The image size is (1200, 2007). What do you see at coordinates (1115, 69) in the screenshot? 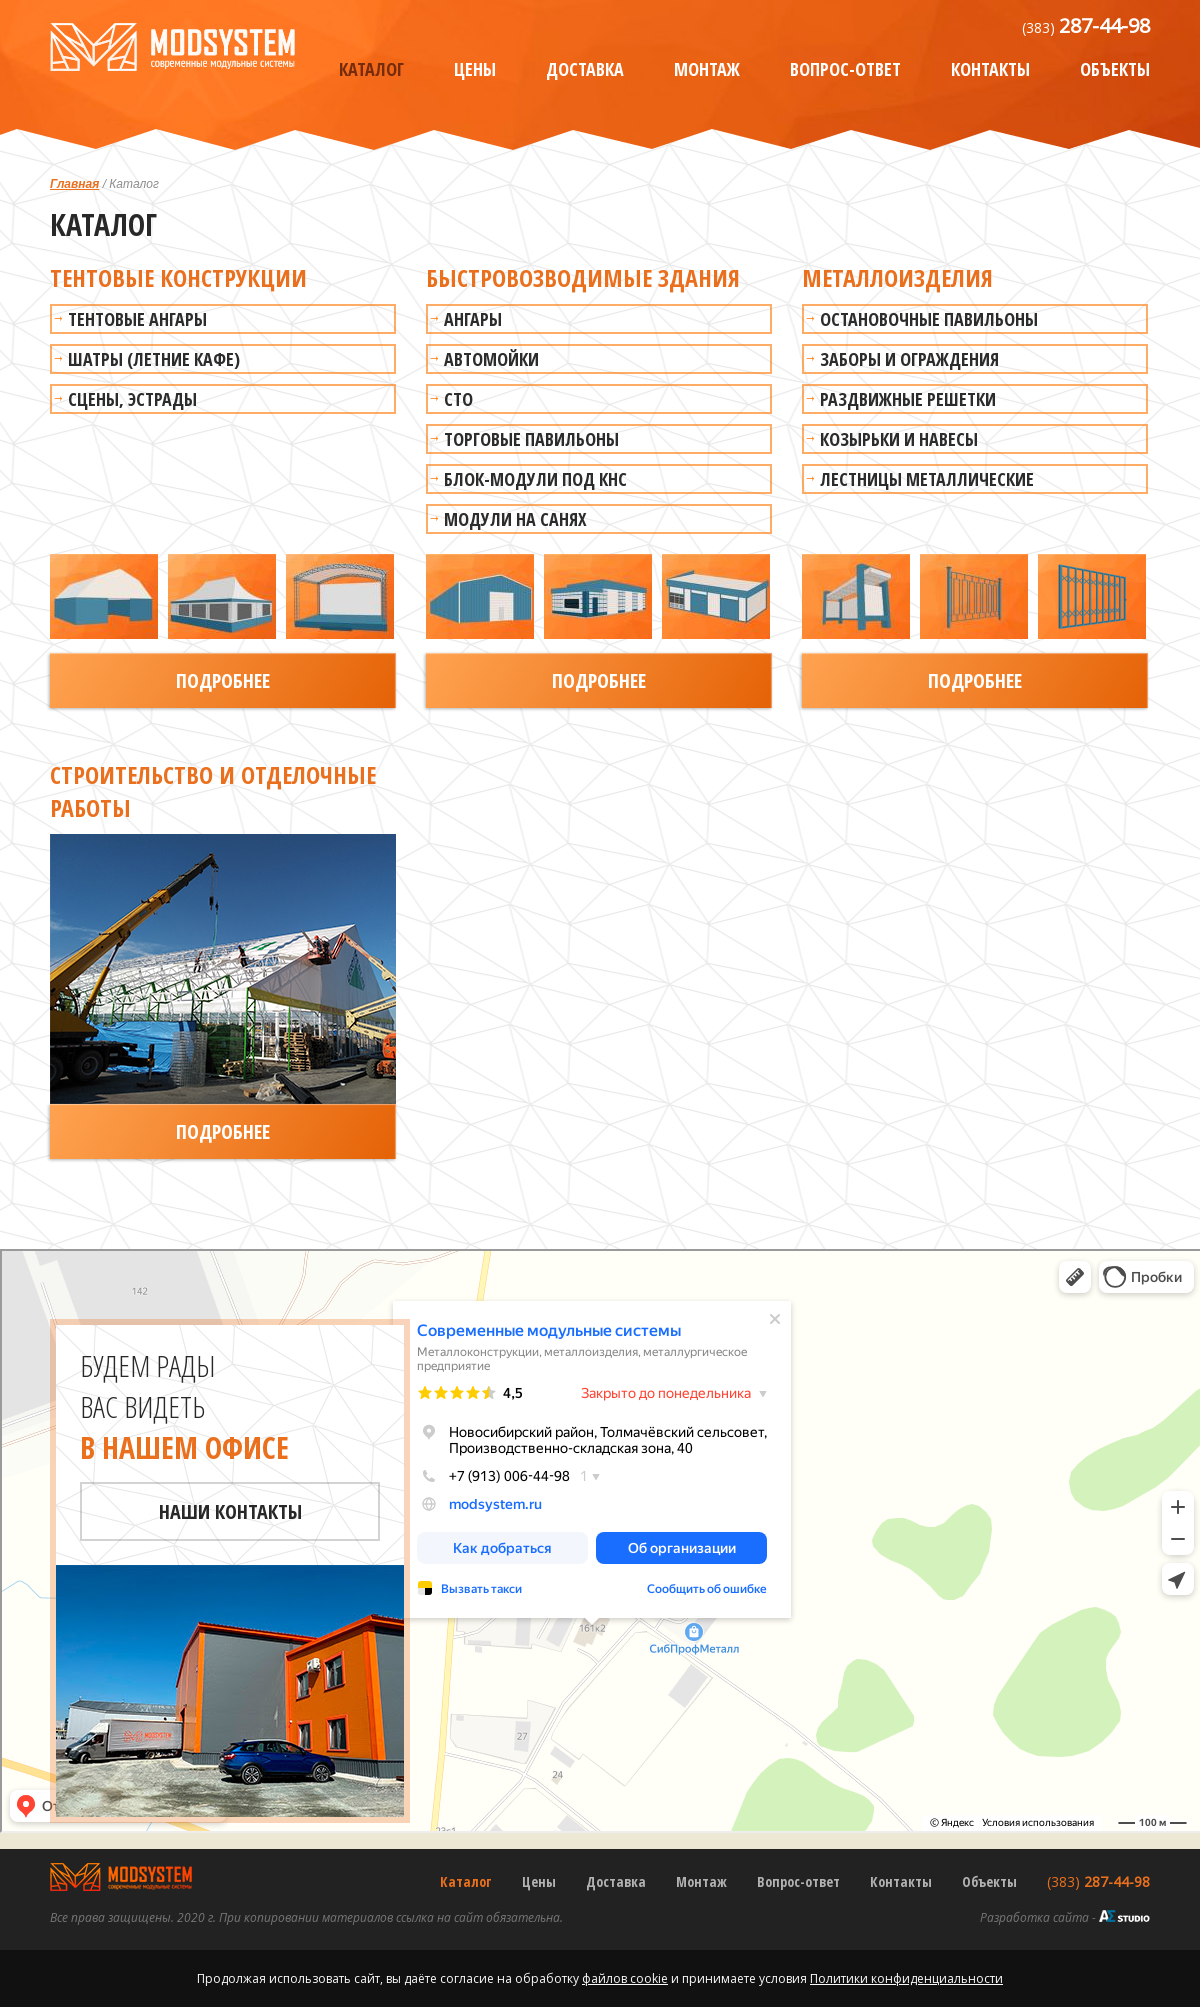
I see `Объекты` at bounding box center [1115, 69].